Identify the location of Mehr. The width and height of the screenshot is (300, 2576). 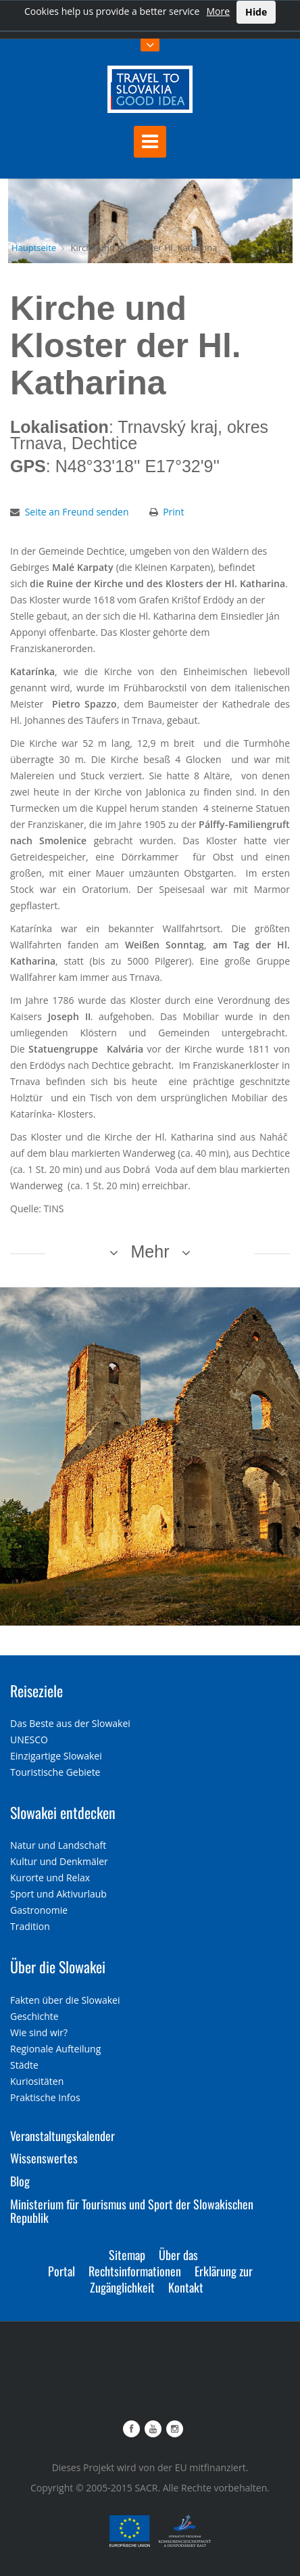
(150, 1251).